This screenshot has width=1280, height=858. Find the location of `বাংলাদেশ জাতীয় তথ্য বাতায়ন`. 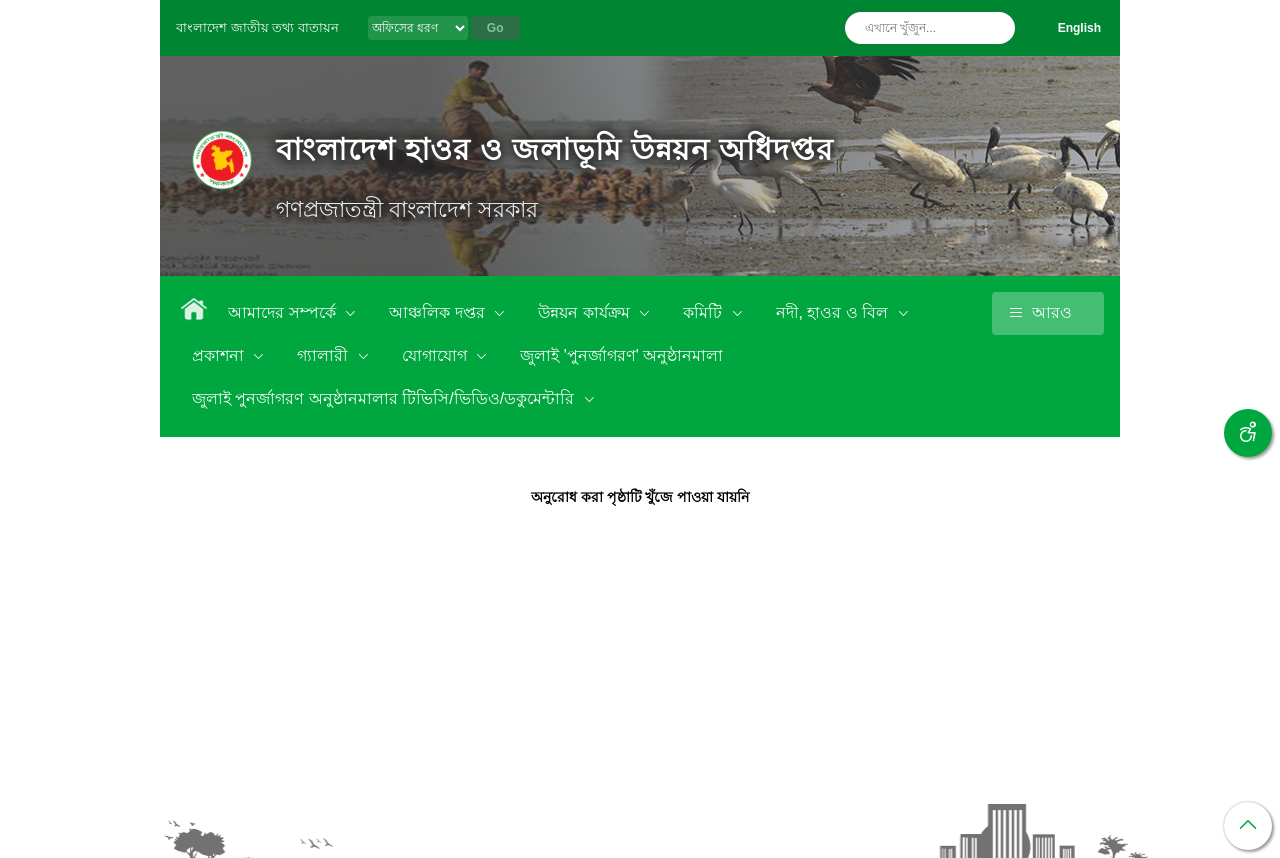

বাংলাদেশ জাতীয় তথ্য বাতায়ন is located at coordinates (257, 27).